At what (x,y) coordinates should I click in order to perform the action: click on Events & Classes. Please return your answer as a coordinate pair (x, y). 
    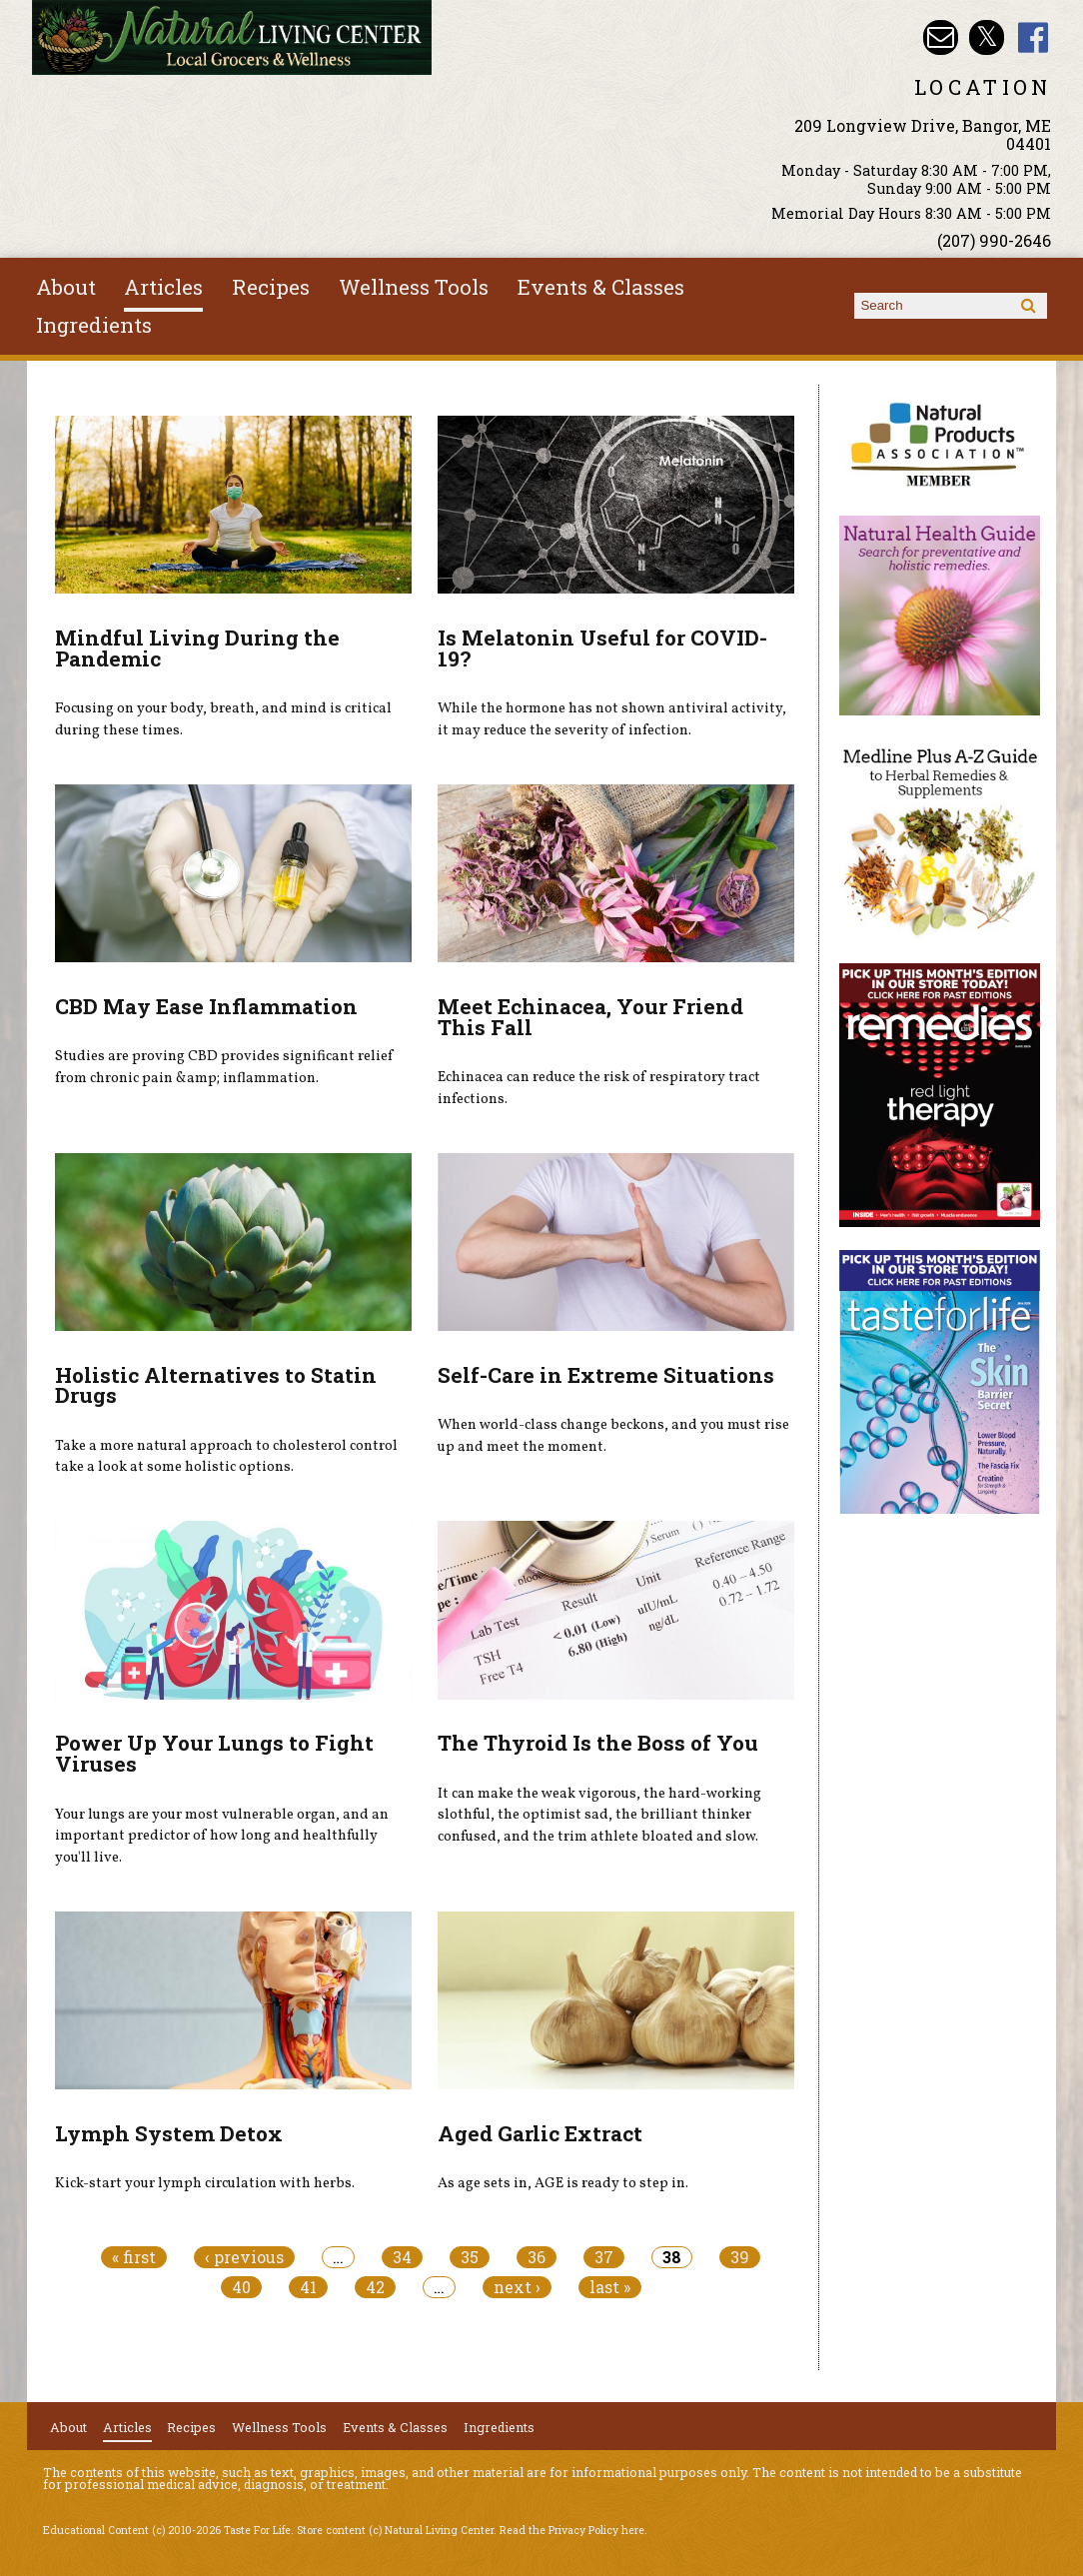
    Looking at the image, I should click on (601, 287).